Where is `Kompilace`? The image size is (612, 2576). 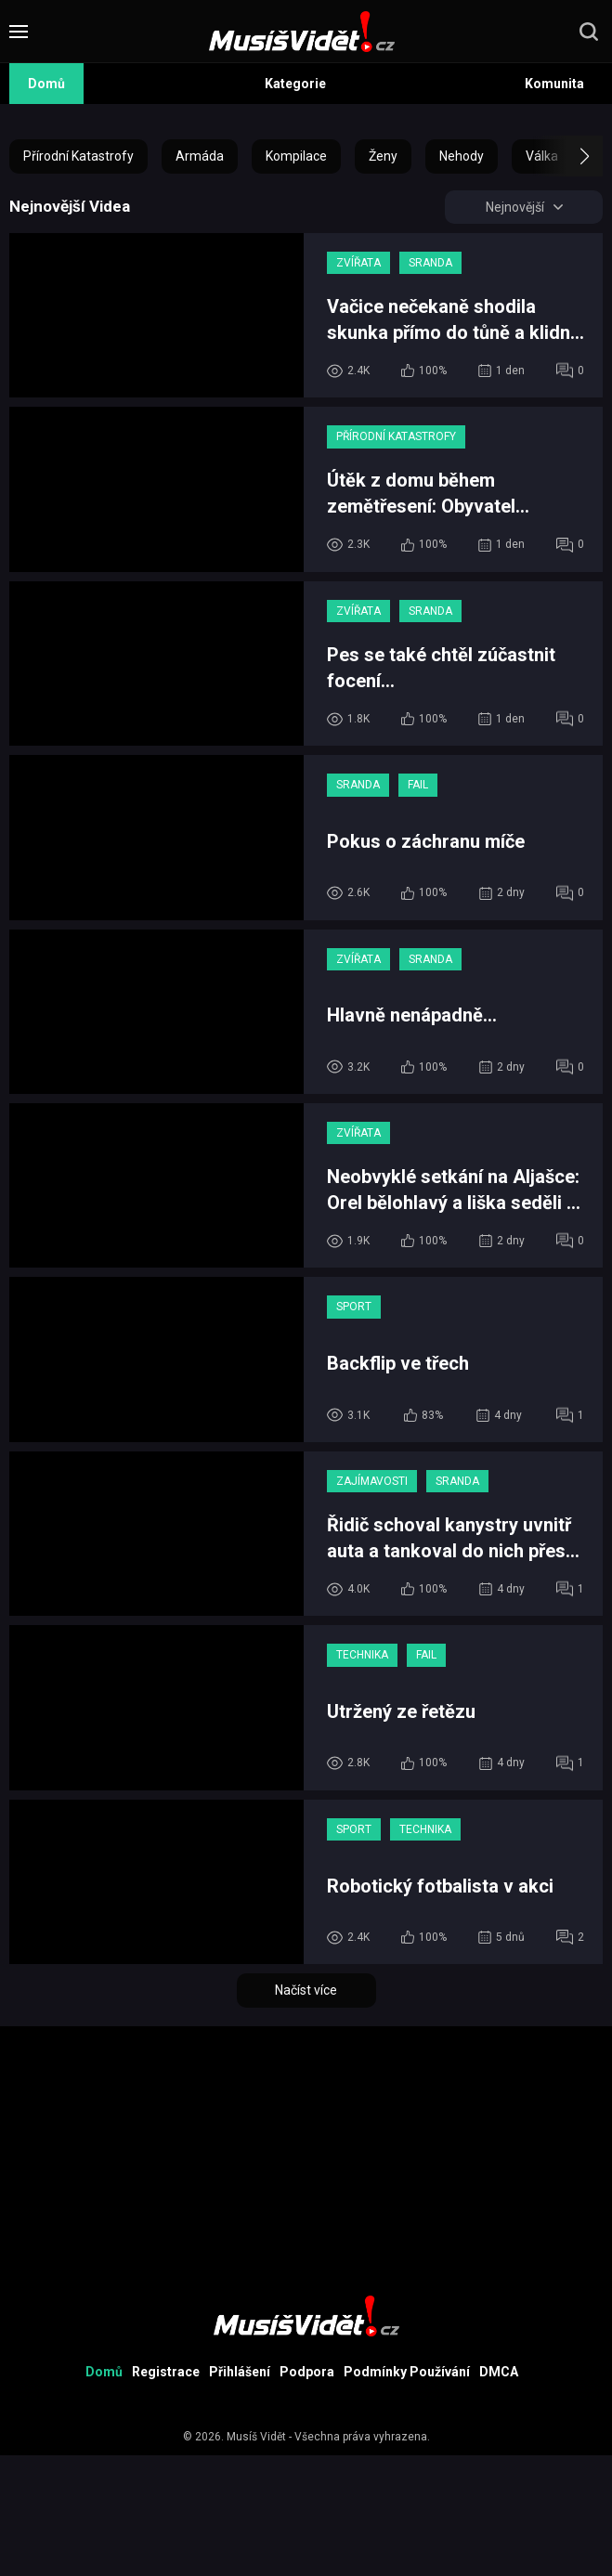 Kompilace is located at coordinates (296, 156).